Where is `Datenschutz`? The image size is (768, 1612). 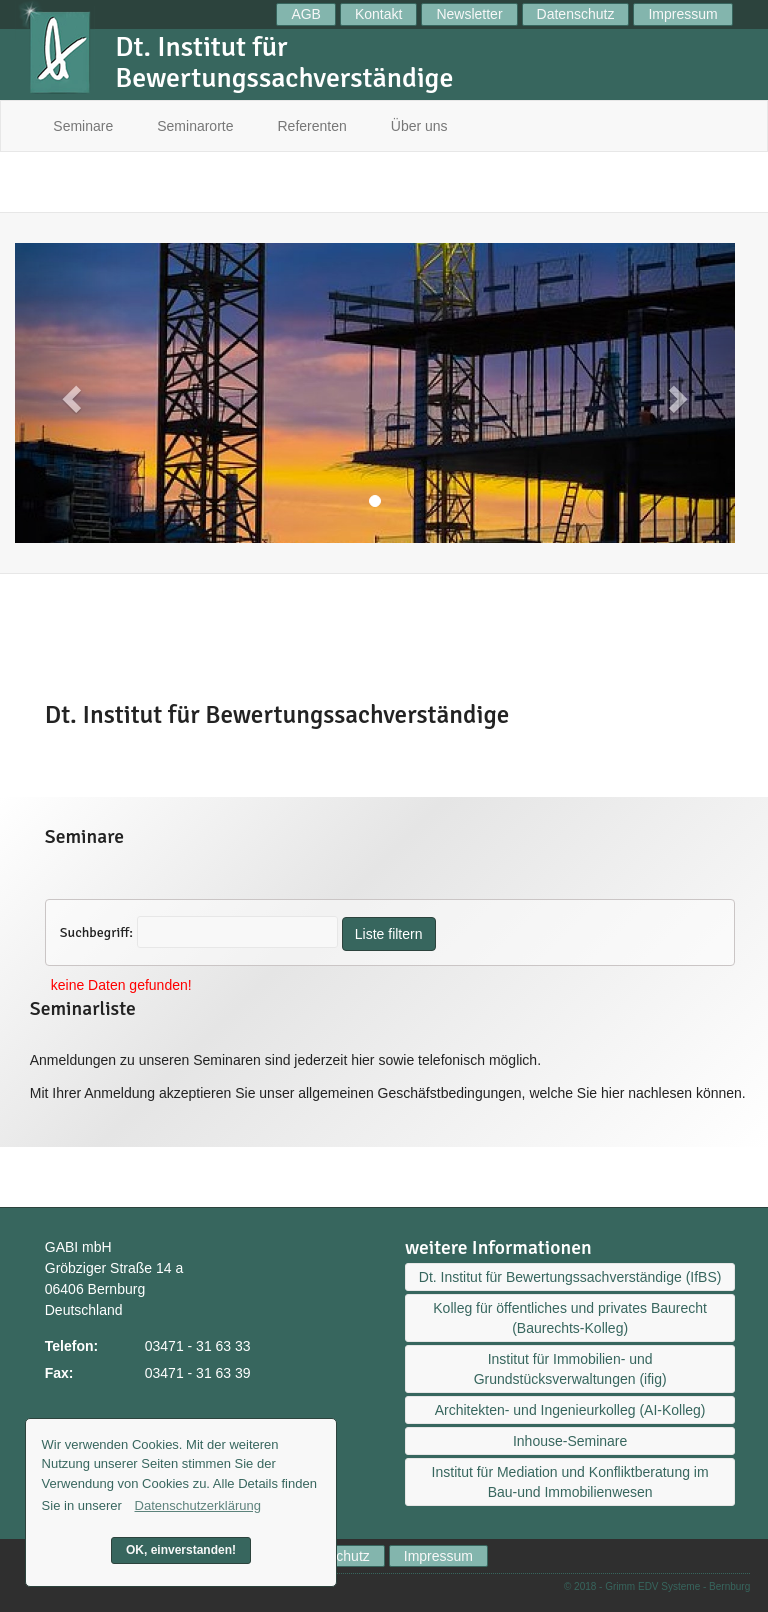 Datenschutz is located at coordinates (576, 14).